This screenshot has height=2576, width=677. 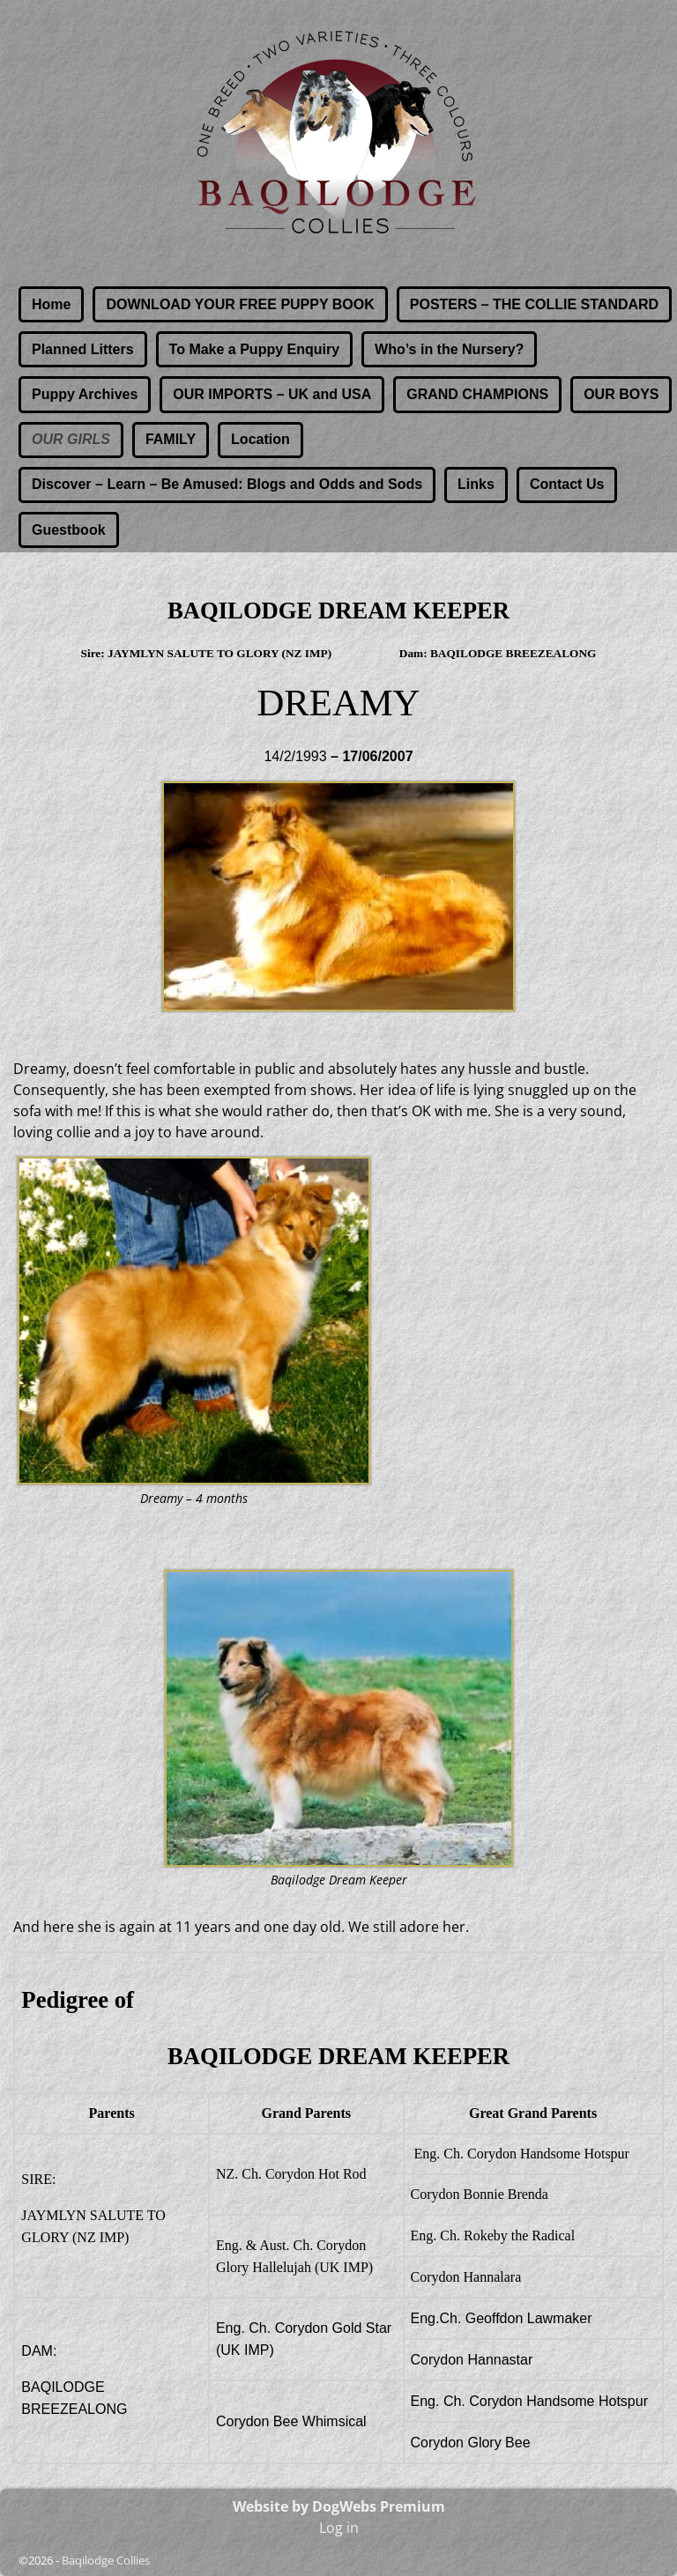 What do you see at coordinates (83, 349) in the screenshot?
I see `Planned Litters` at bounding box center [83, 349].